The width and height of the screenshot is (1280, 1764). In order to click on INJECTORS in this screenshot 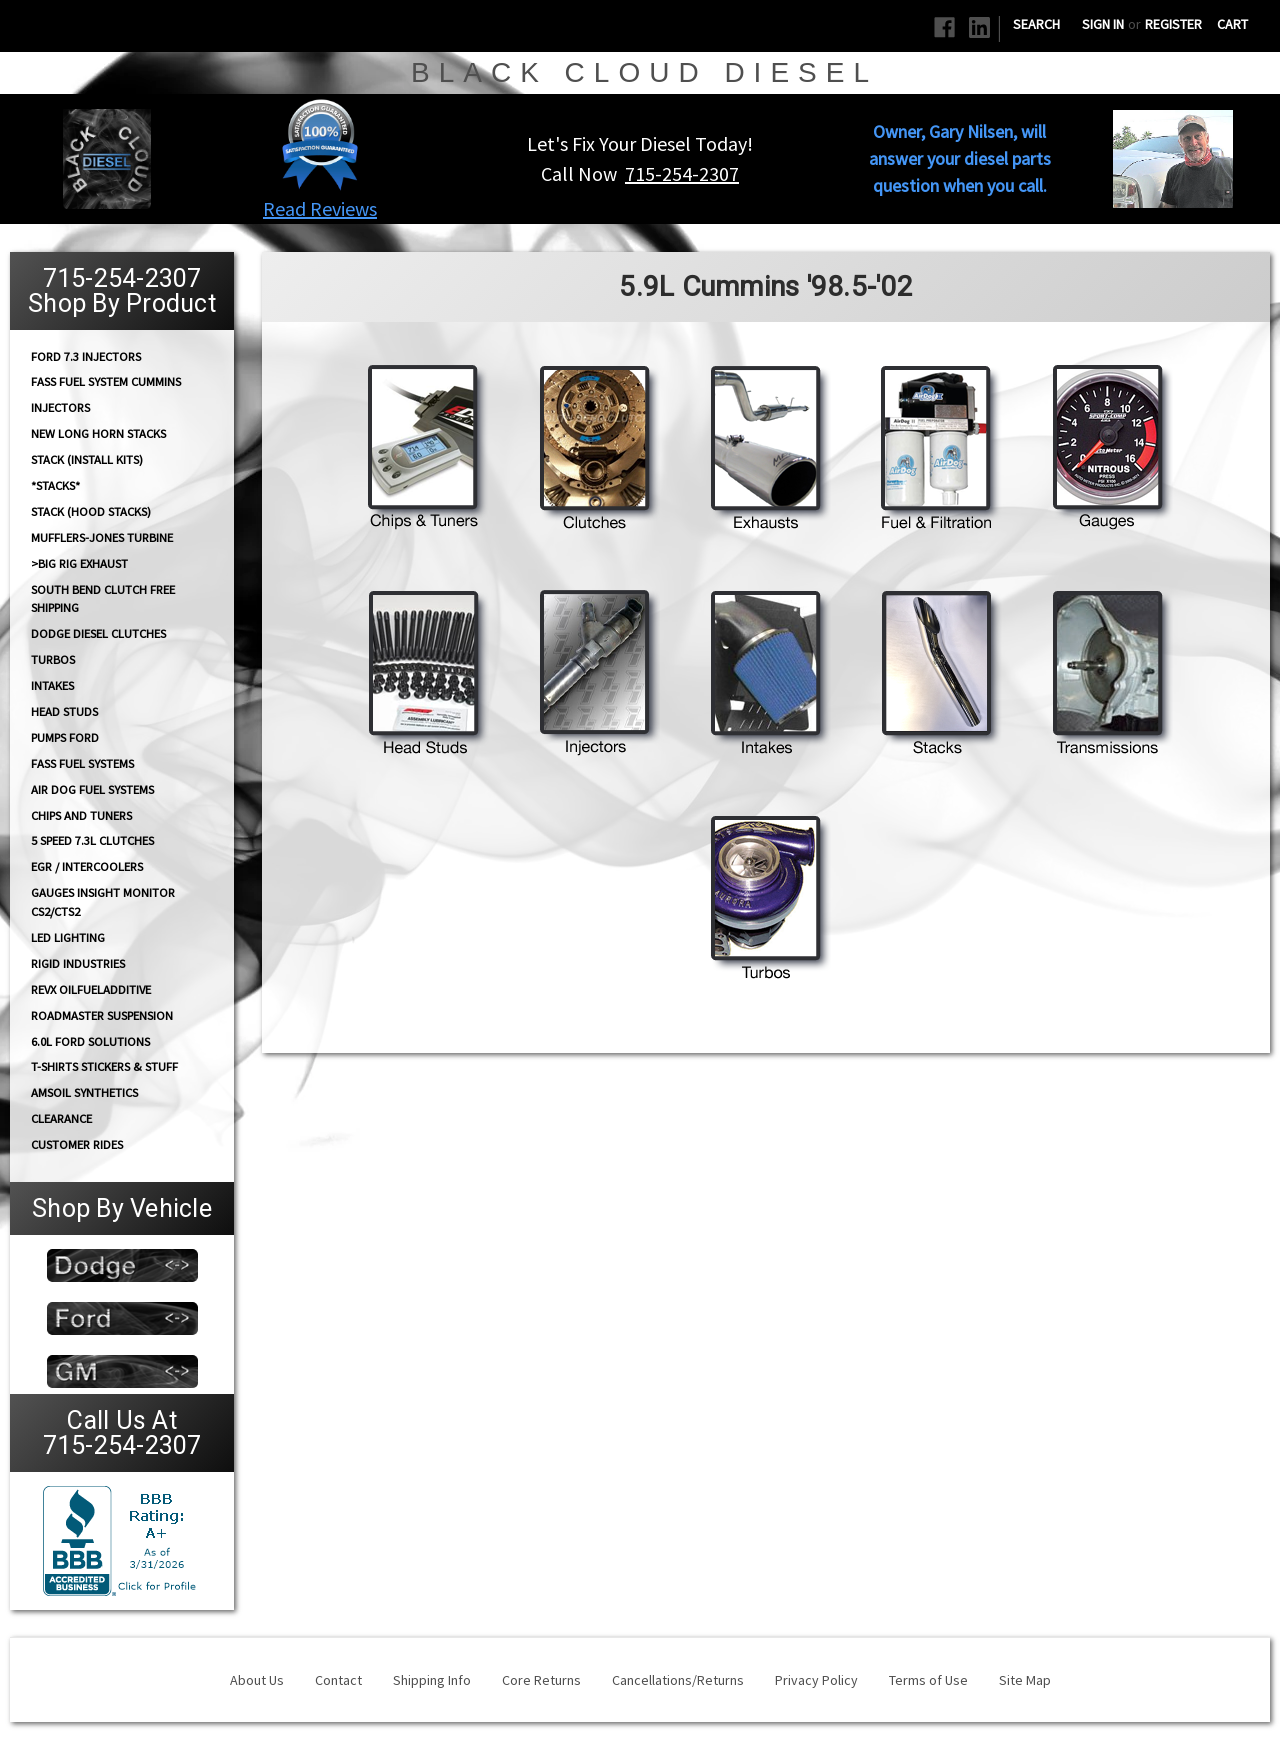, I will do `click(60, 407)`.